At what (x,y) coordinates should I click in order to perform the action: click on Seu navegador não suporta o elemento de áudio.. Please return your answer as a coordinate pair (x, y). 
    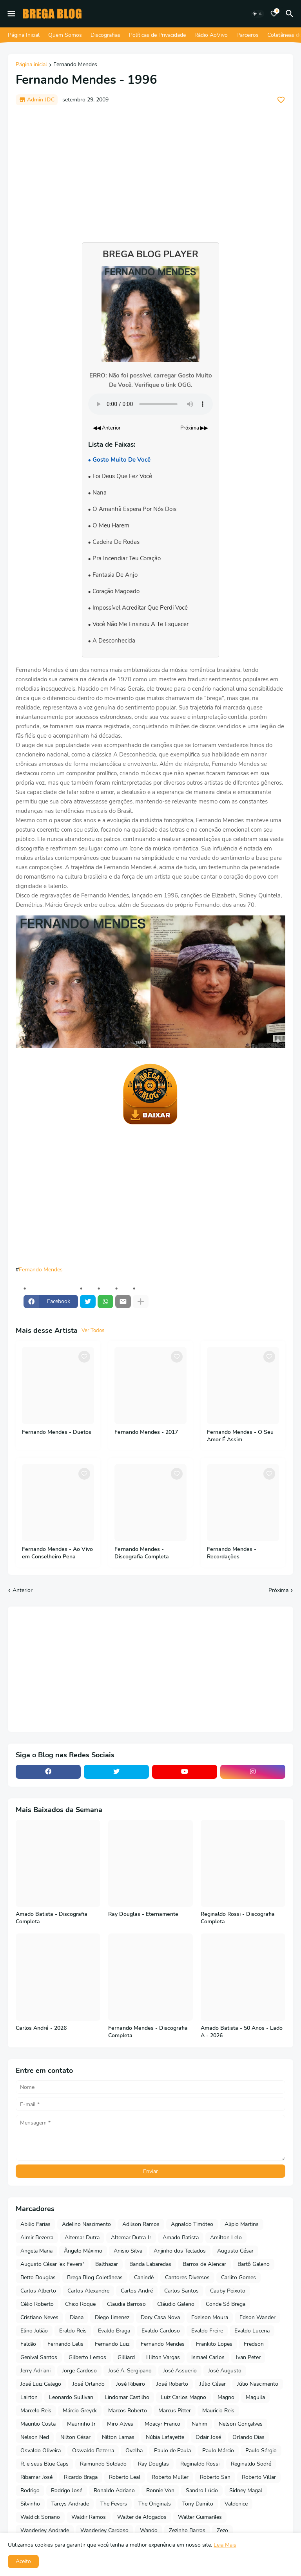
    Looking at the image, I should click on (150, 404).